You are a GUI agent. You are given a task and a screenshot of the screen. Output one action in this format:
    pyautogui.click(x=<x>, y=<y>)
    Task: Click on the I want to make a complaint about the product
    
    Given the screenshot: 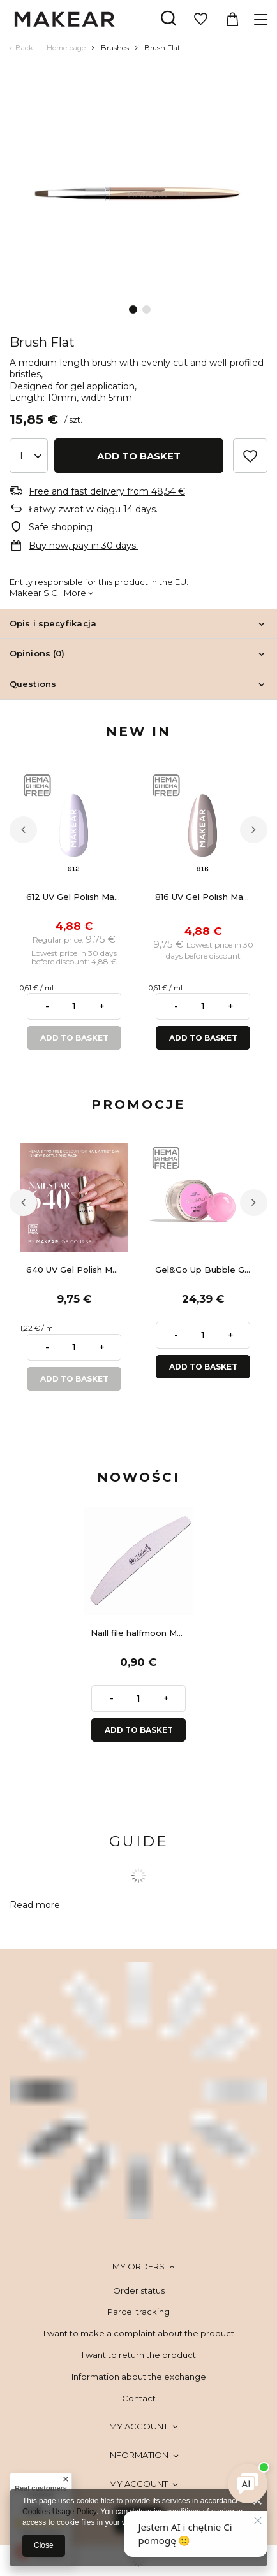 What is the action you would take?
    pyautogui.click(x=138, y=2333)
    